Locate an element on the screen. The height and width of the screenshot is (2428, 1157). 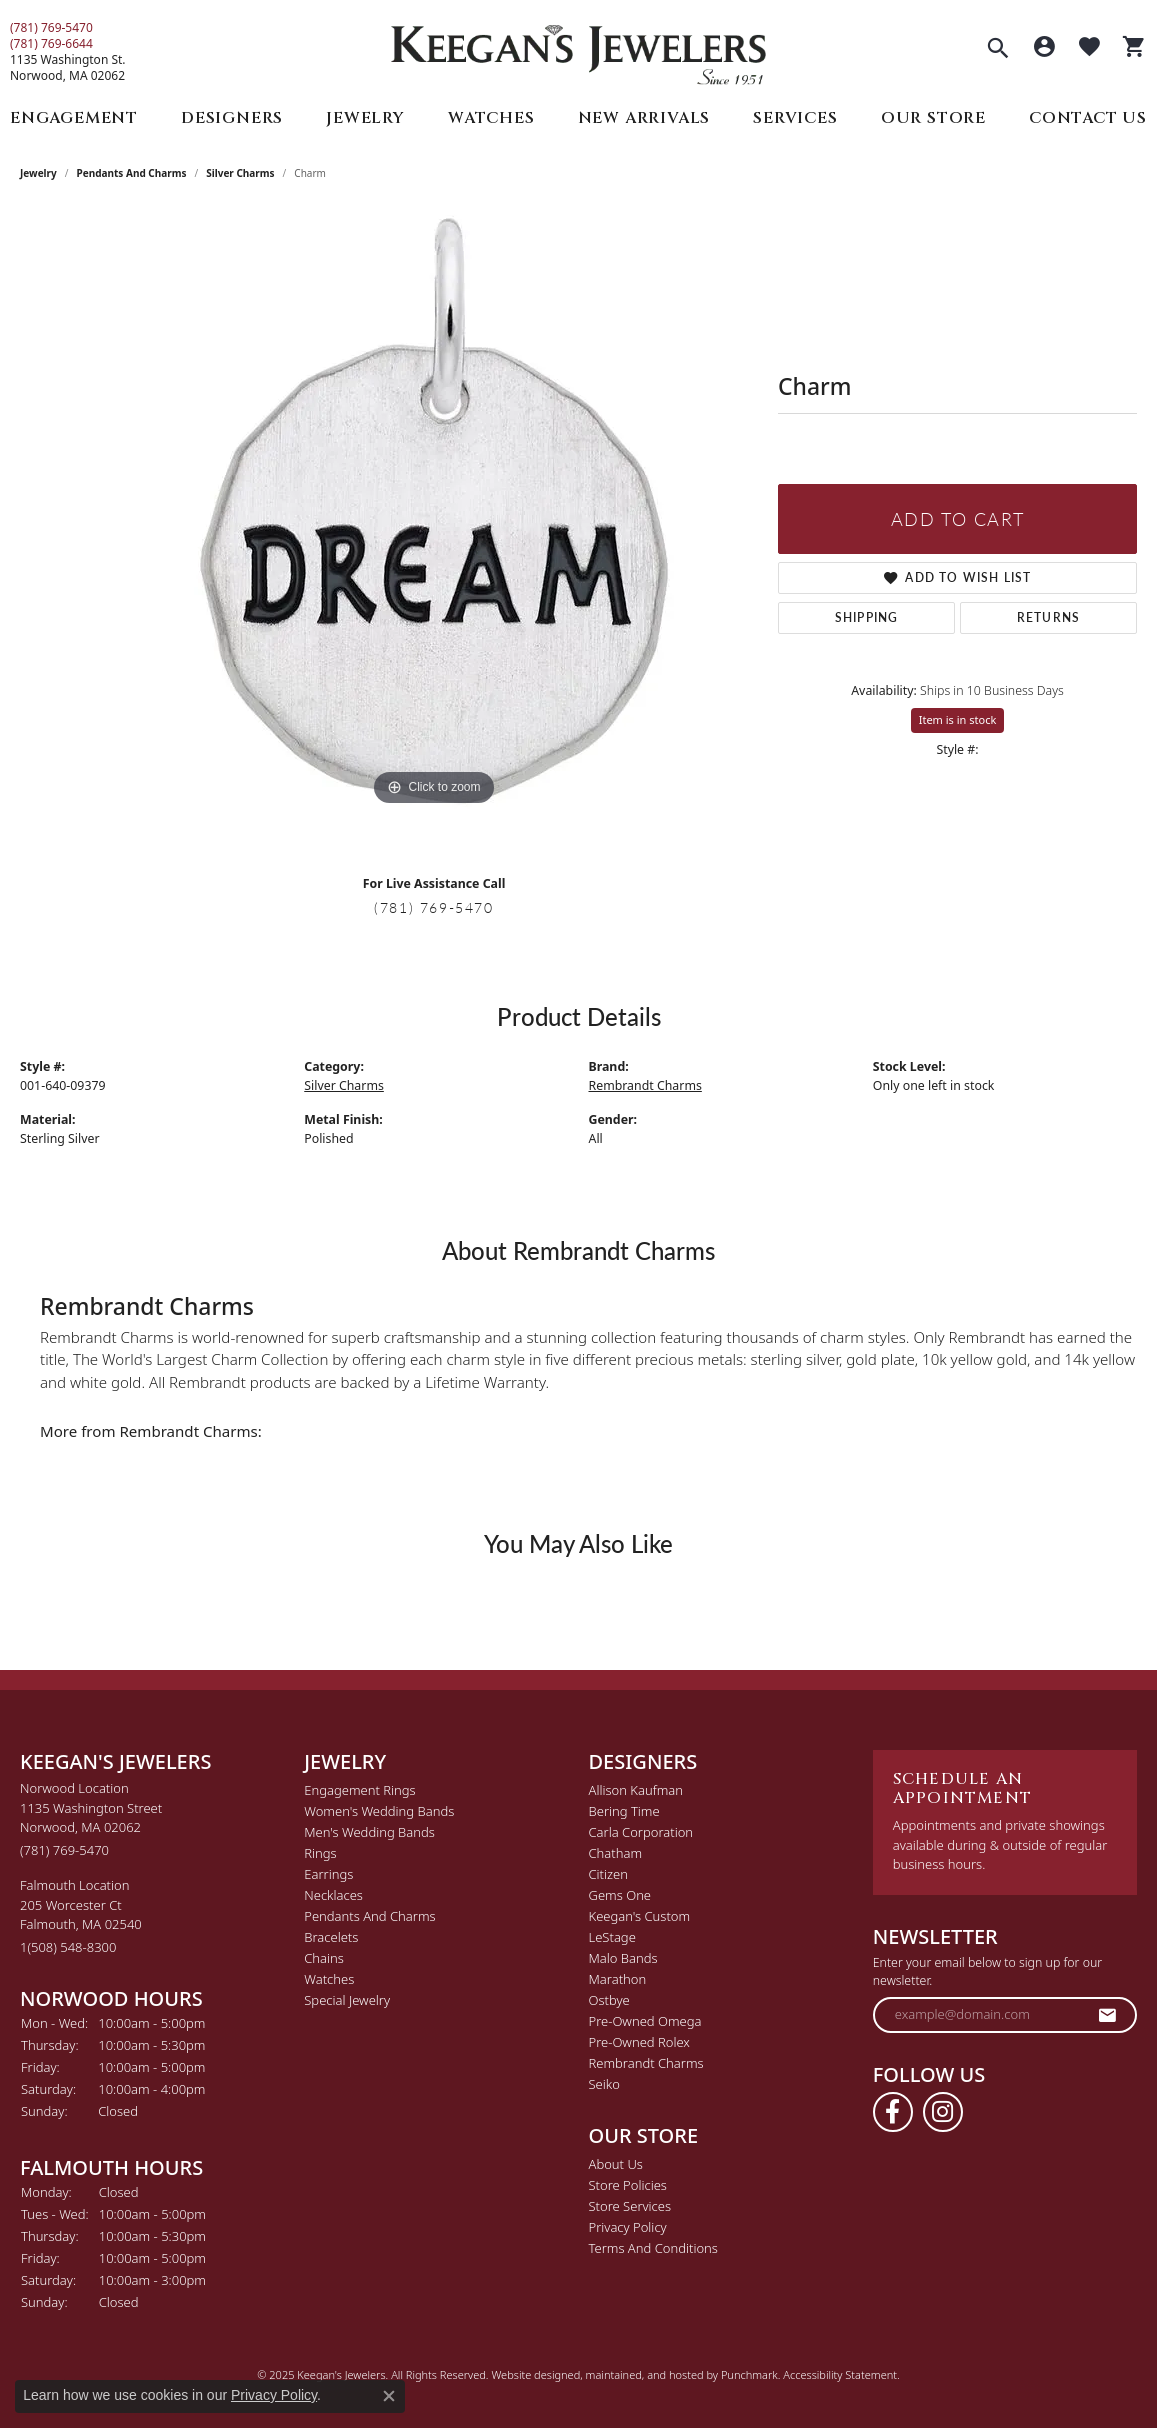
Gems One [menuitem] is located at coordinates (620, 1895).